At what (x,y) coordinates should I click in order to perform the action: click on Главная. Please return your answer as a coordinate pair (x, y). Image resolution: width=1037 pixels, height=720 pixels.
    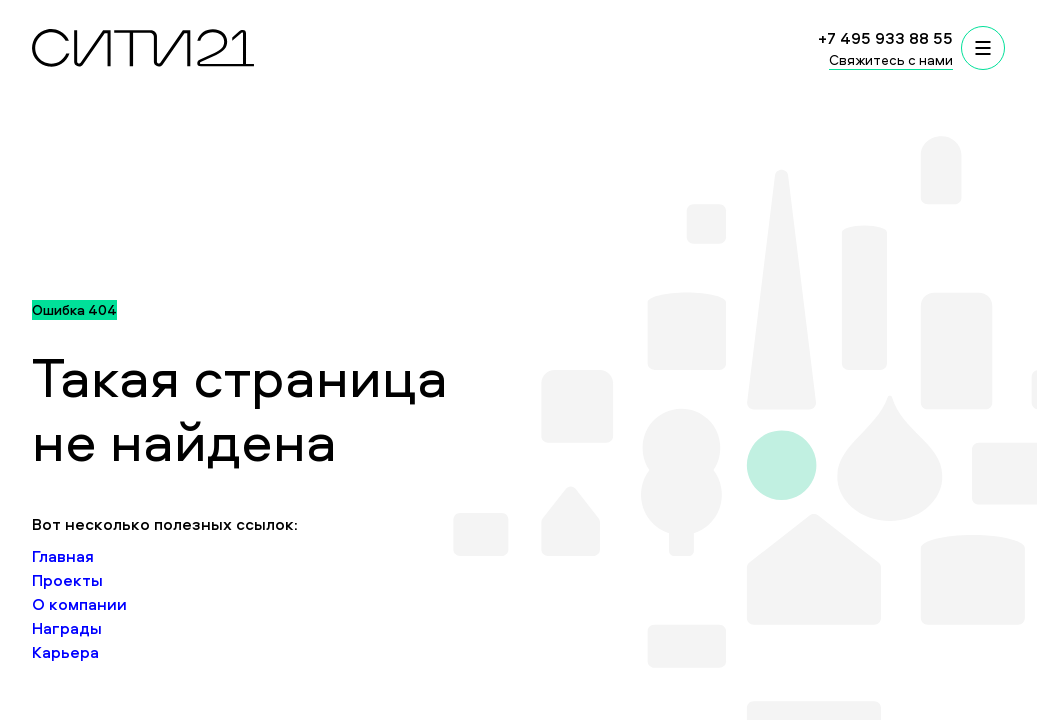
    Looking at the image, I should click on (63, 556).